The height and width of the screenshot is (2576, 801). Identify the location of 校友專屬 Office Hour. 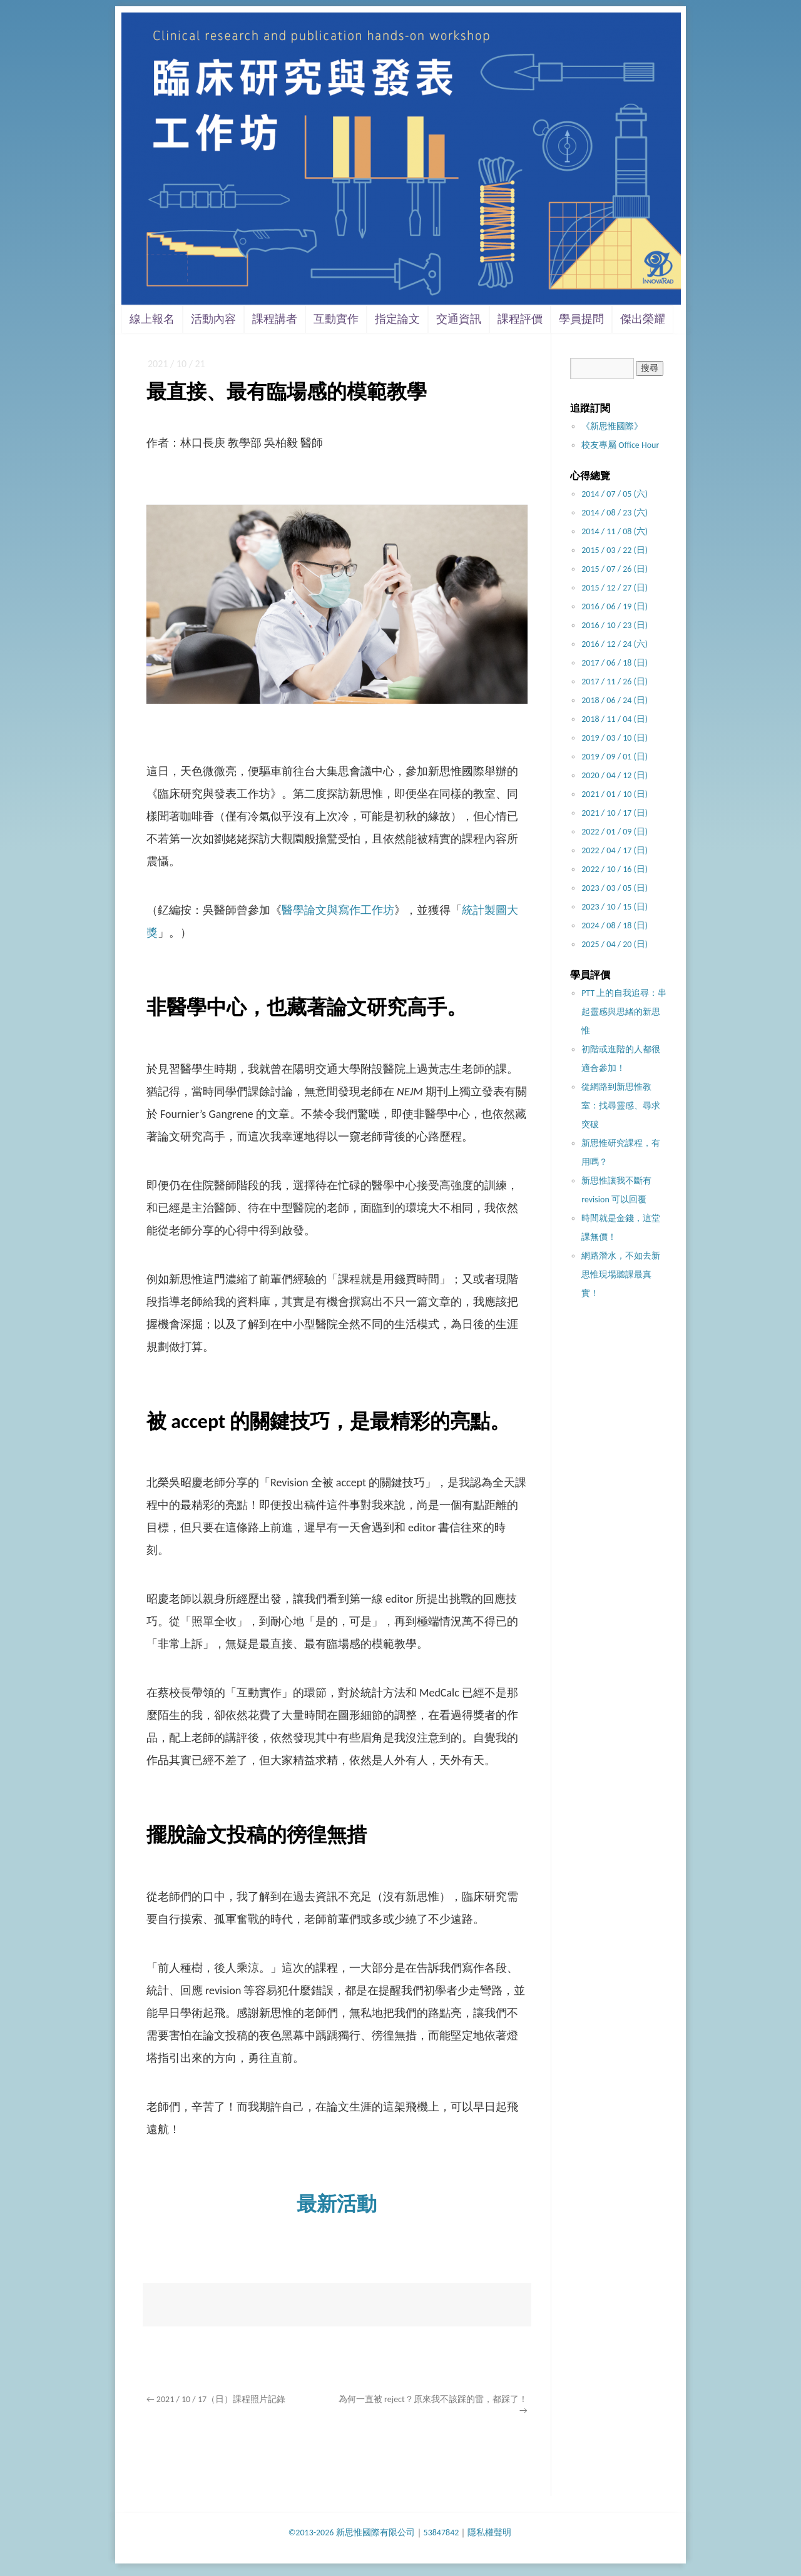
(620, 445).